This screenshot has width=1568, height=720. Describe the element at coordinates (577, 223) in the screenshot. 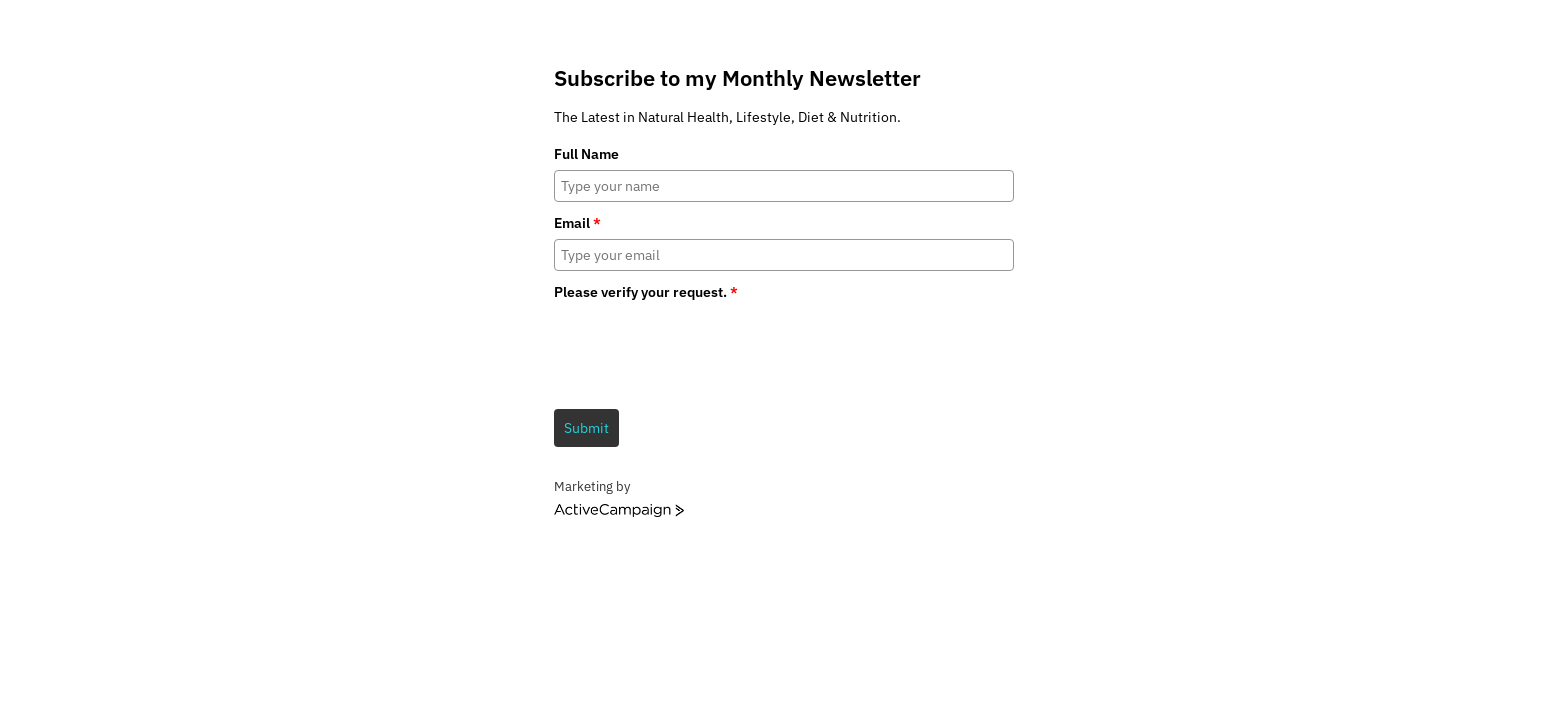

I see `Email` at that location.